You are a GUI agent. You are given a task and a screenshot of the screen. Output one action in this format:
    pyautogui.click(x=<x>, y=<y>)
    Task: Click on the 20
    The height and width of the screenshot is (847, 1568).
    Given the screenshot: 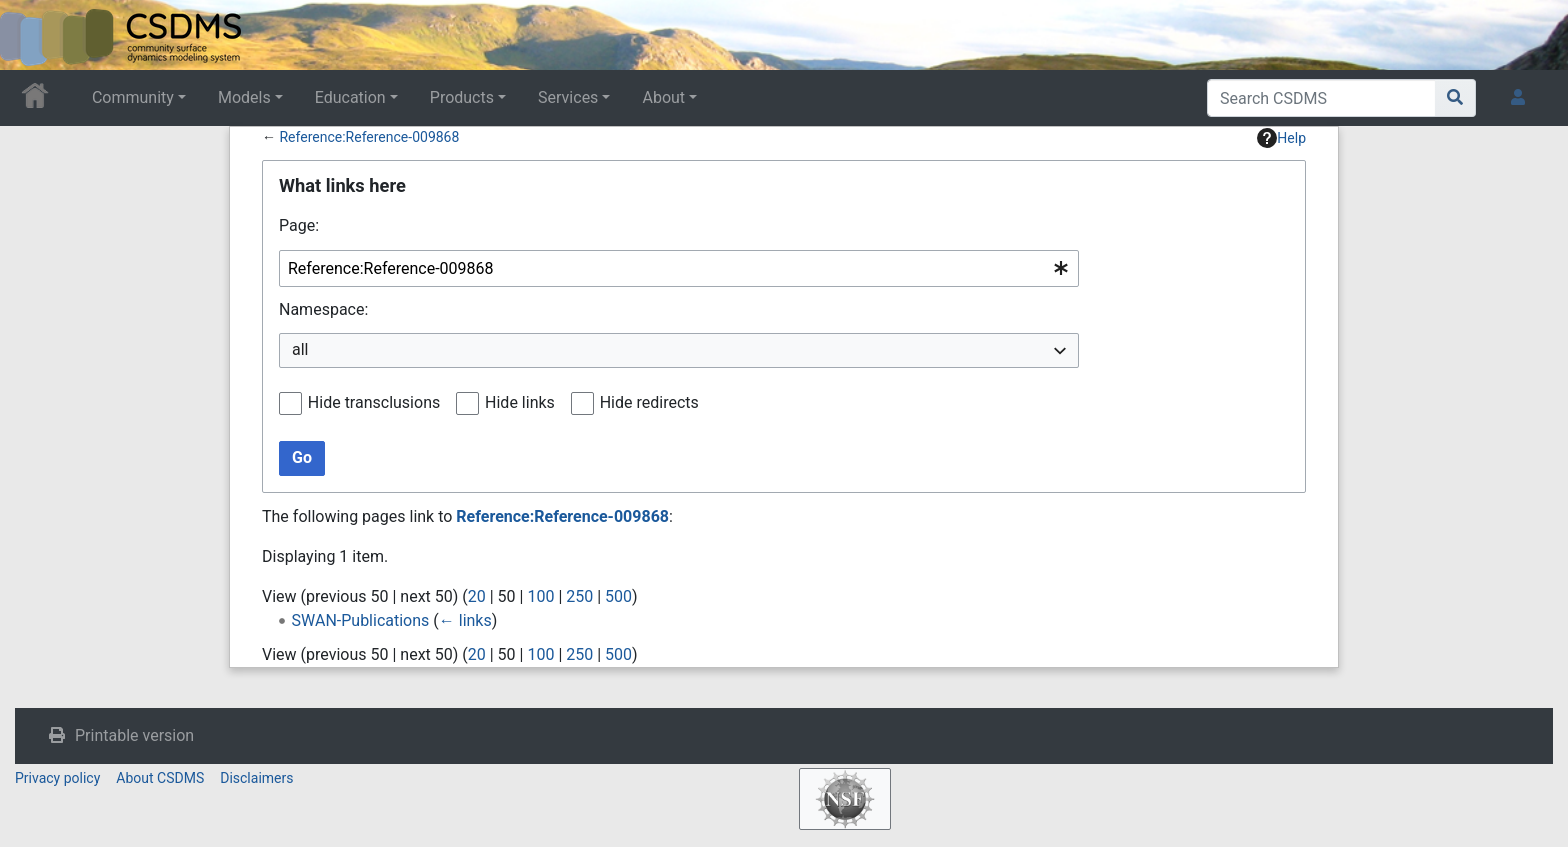 What is the action you would take?
    pyautogui.click(x=477, y=596)
    